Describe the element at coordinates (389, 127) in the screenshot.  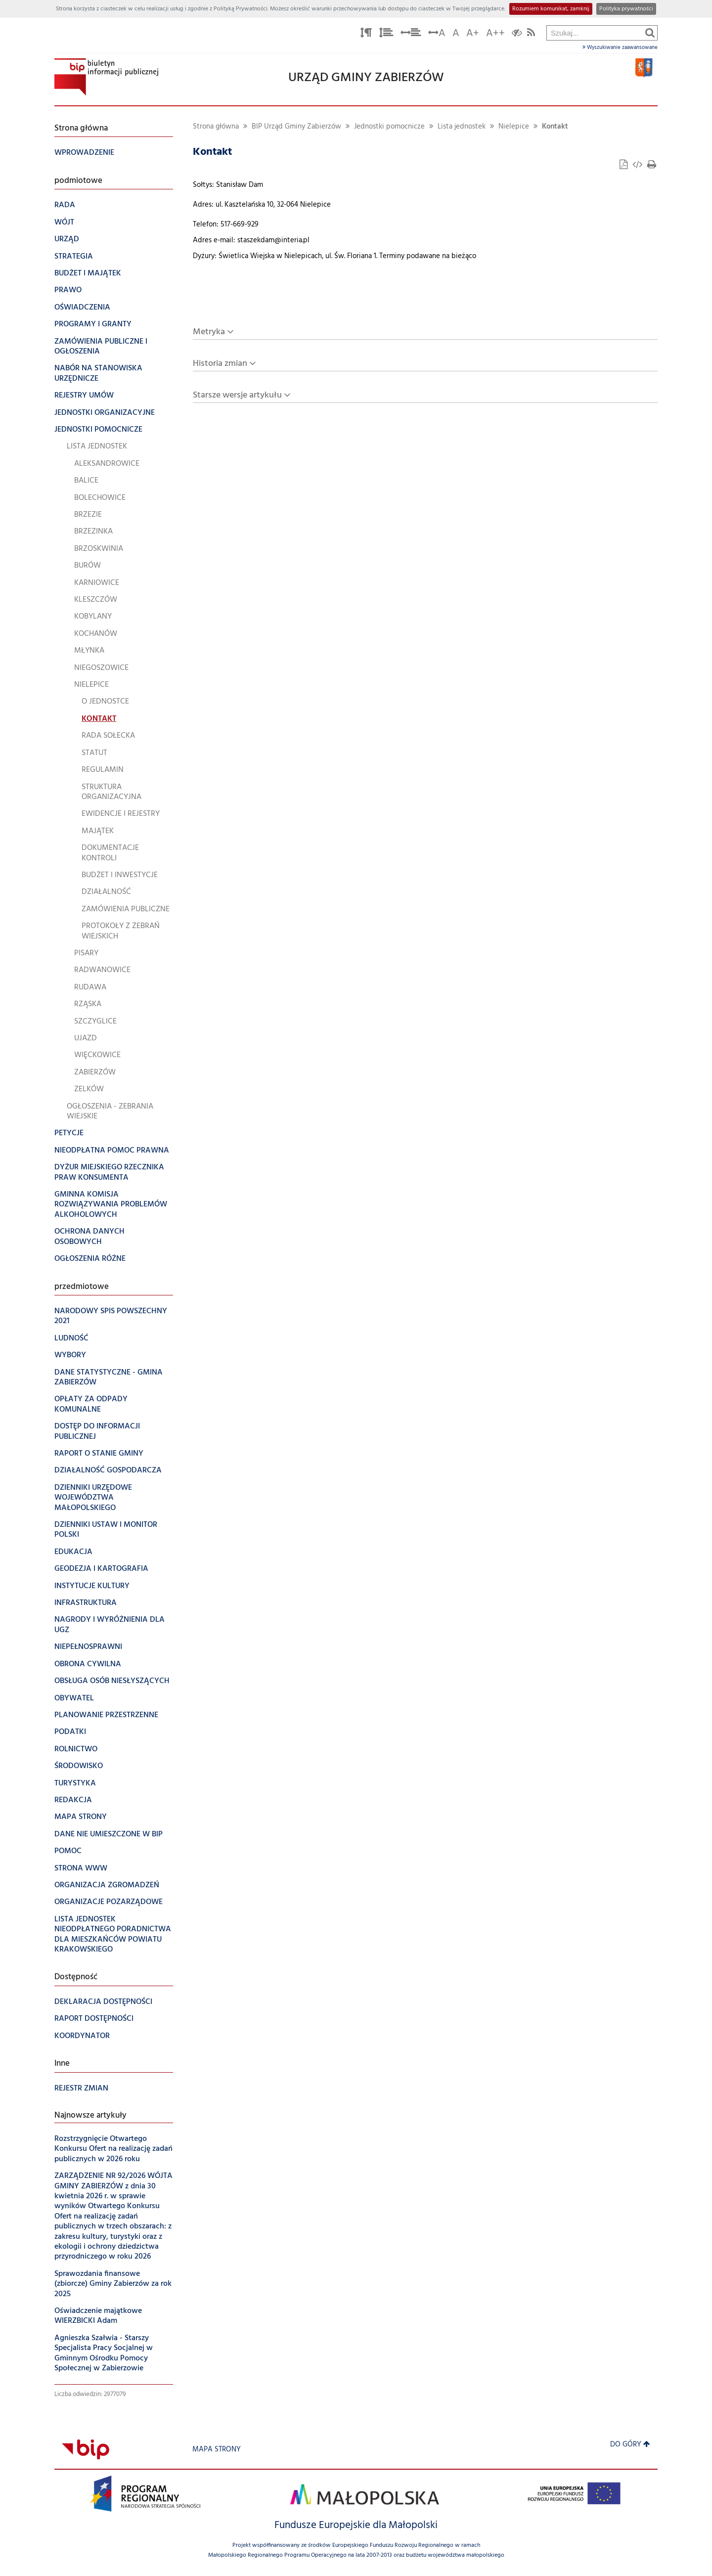
I see `Jednostki pomocnicze` at that location.